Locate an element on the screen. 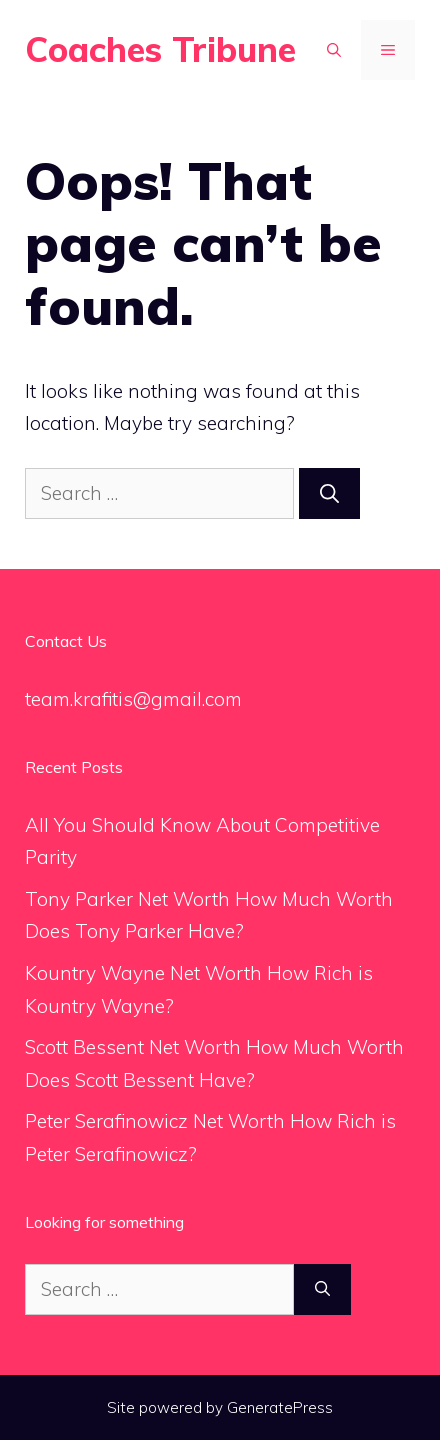 The image size is (440, 1440). Coaches Tribune is located at coordinates (160, 49).